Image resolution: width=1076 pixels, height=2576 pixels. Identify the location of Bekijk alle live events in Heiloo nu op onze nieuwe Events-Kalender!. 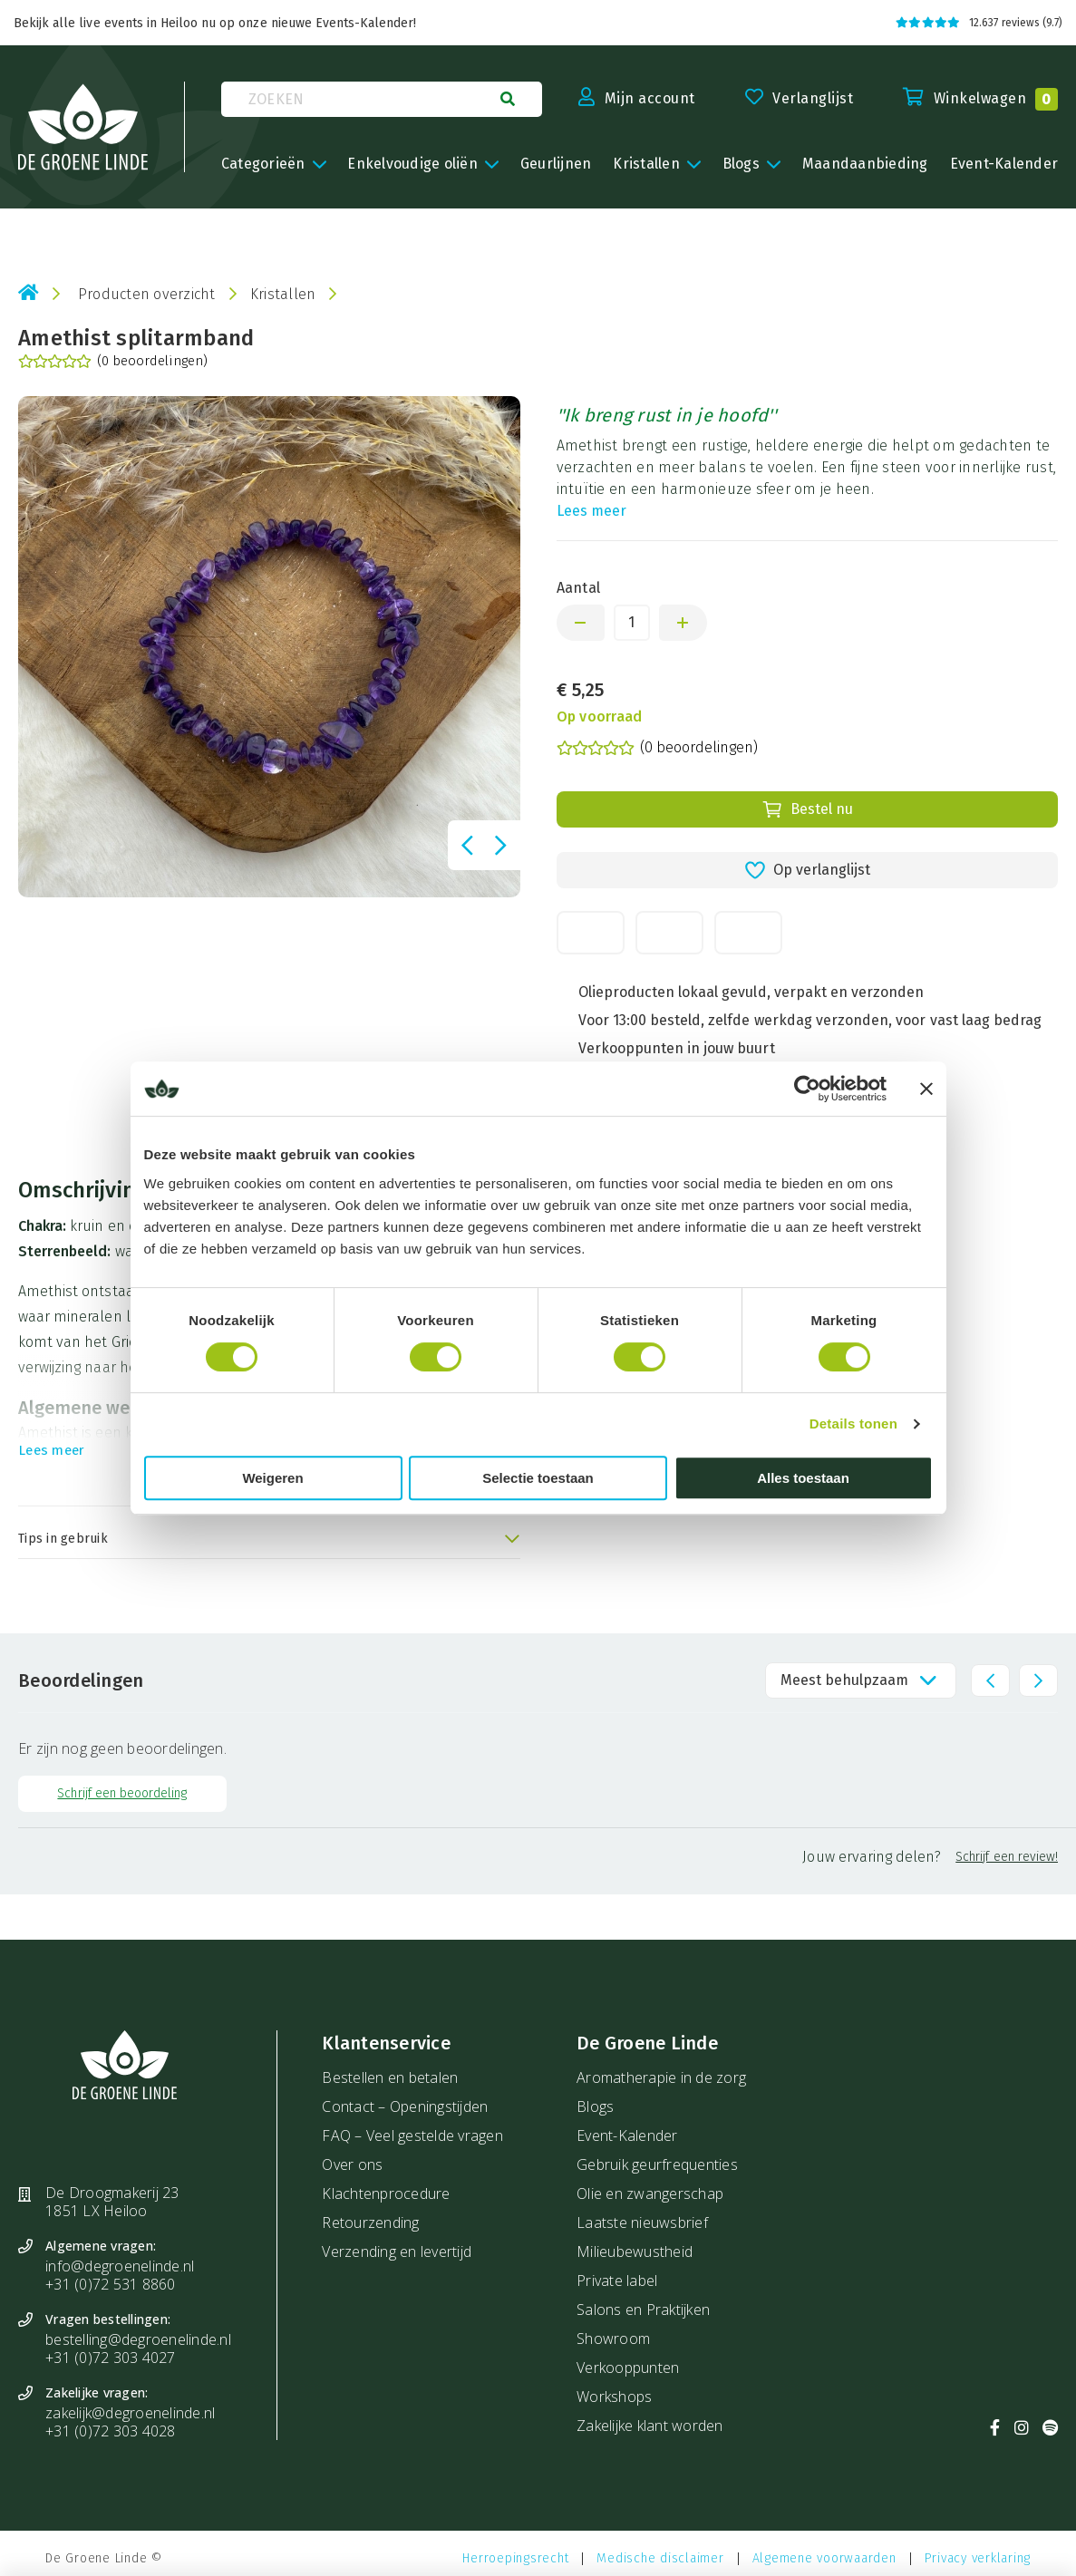
(215, 23).